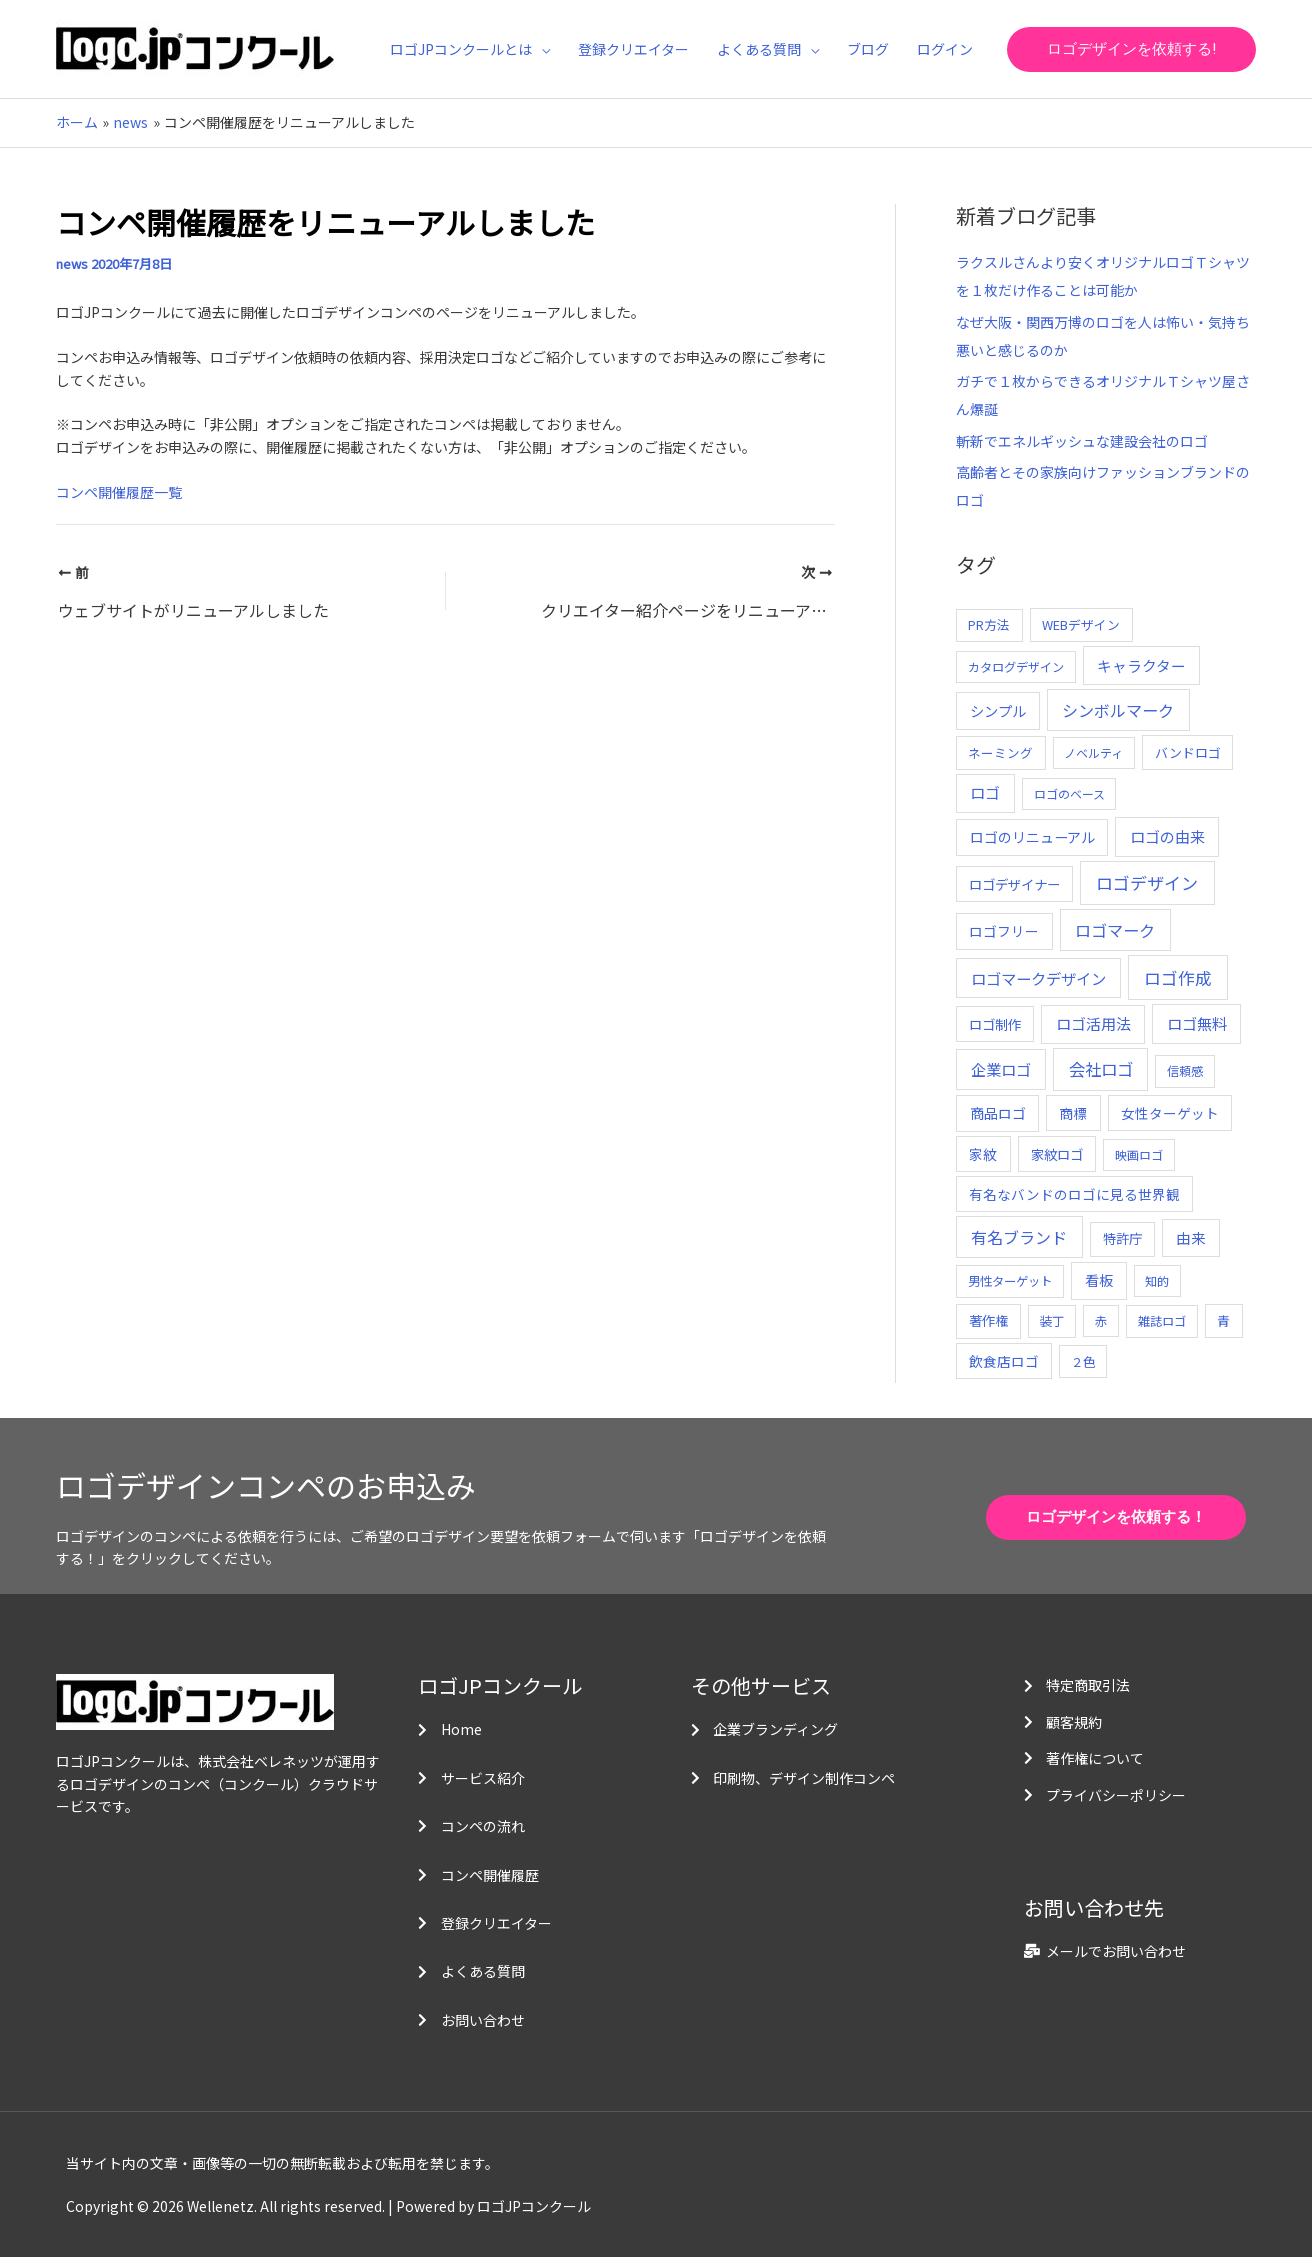 The height and width of the screenshot is (2257, 1312). I want to click on 商標 [商標 (13個の項目)], so click(1073, 1113).